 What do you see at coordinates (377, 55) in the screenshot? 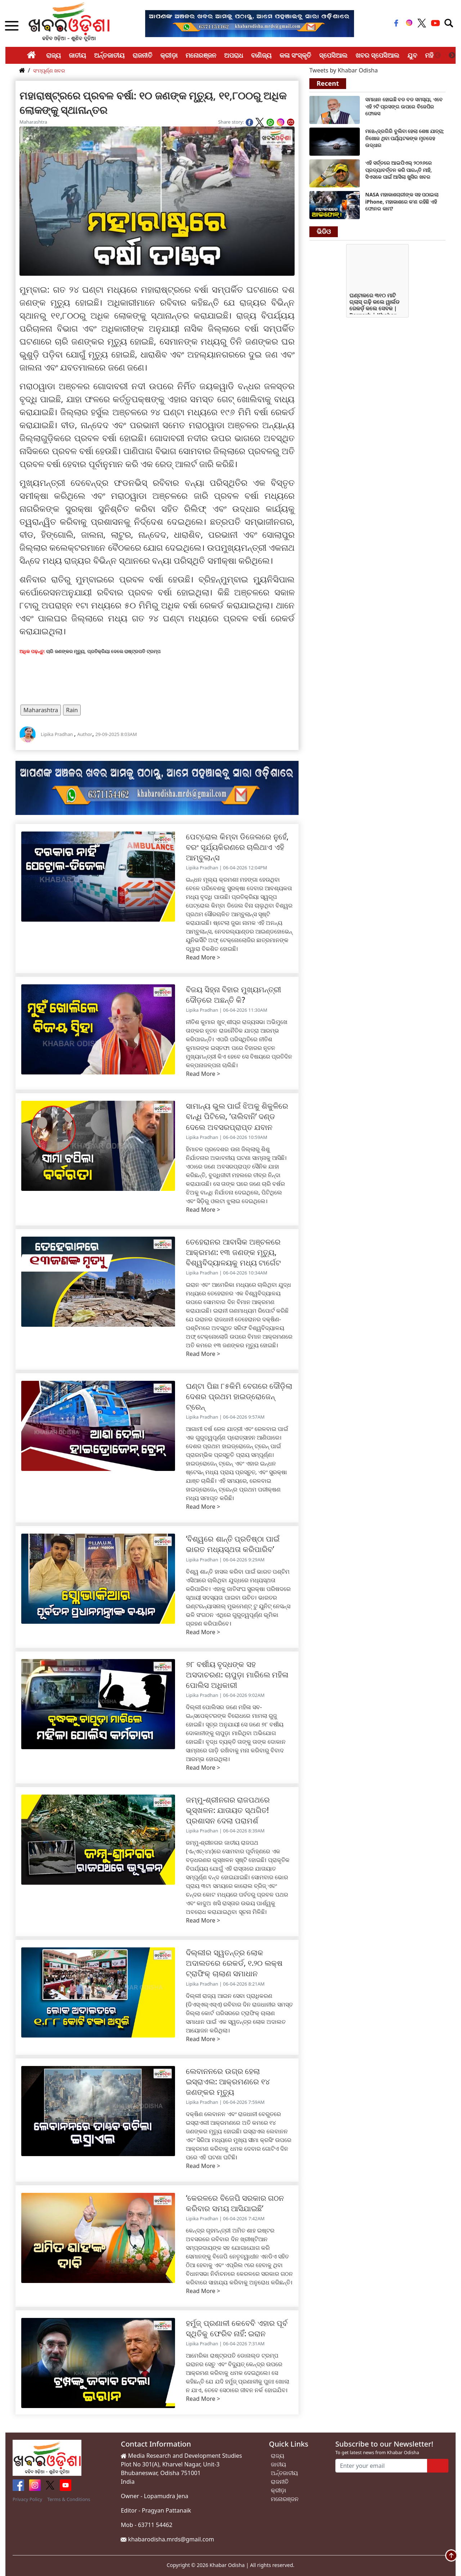
I see `ଖବର ସ୍ପେସିଆଲ` at bounding box center [377, 55].